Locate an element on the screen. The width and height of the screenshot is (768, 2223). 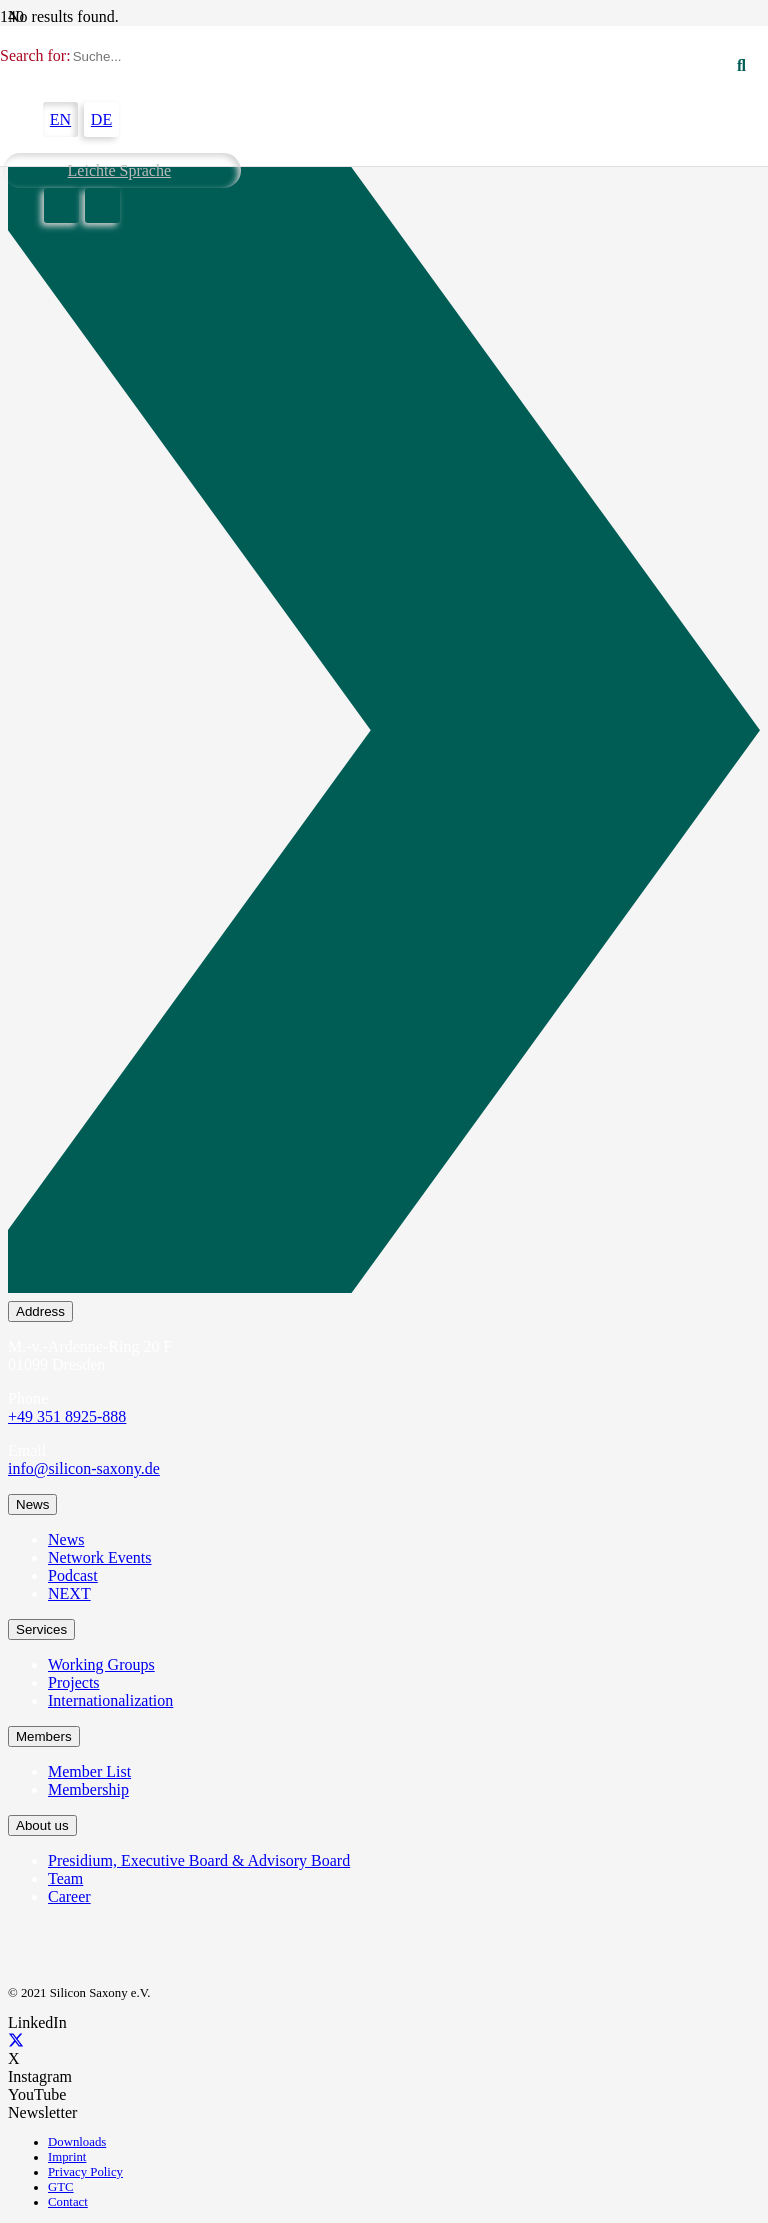
Projects is located at coordinates (74, 1682).